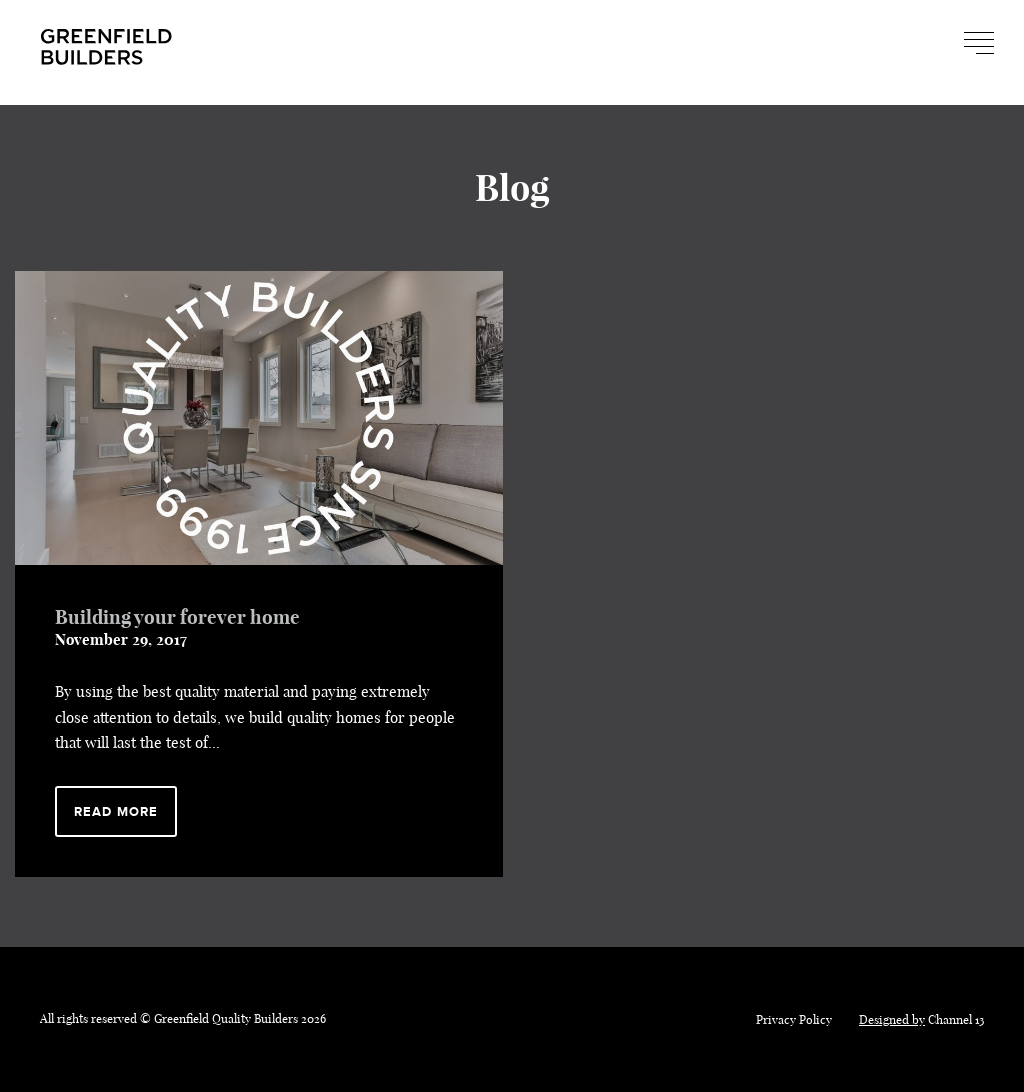 The height and width of the screenshot is (1092, 1024). What do you see at coordinates (116, 812) in the screenshot?
I see `Read more` at bounding box center [116, 812].